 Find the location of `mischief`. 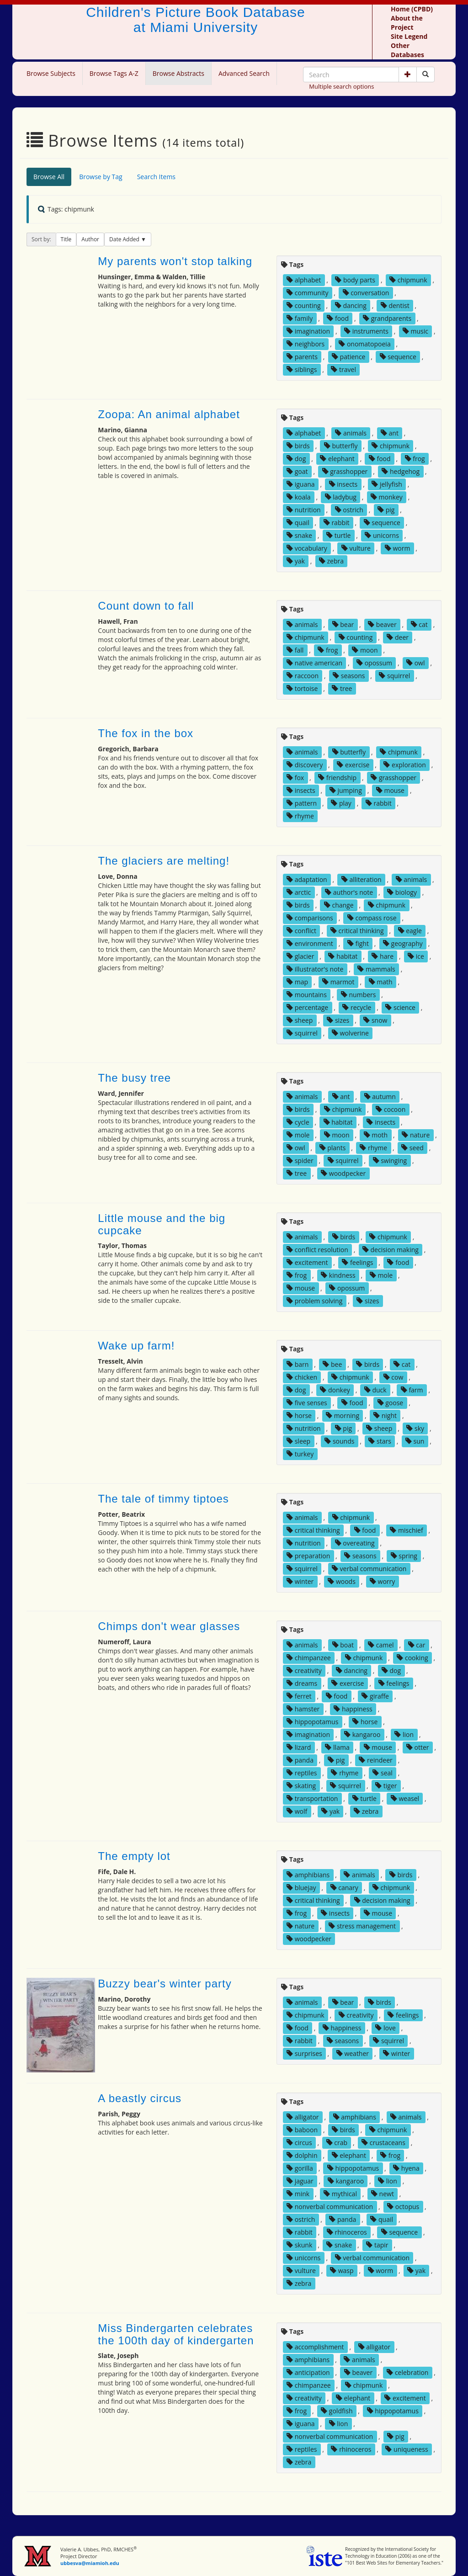

mischief is located at coordinates (406, 1530).